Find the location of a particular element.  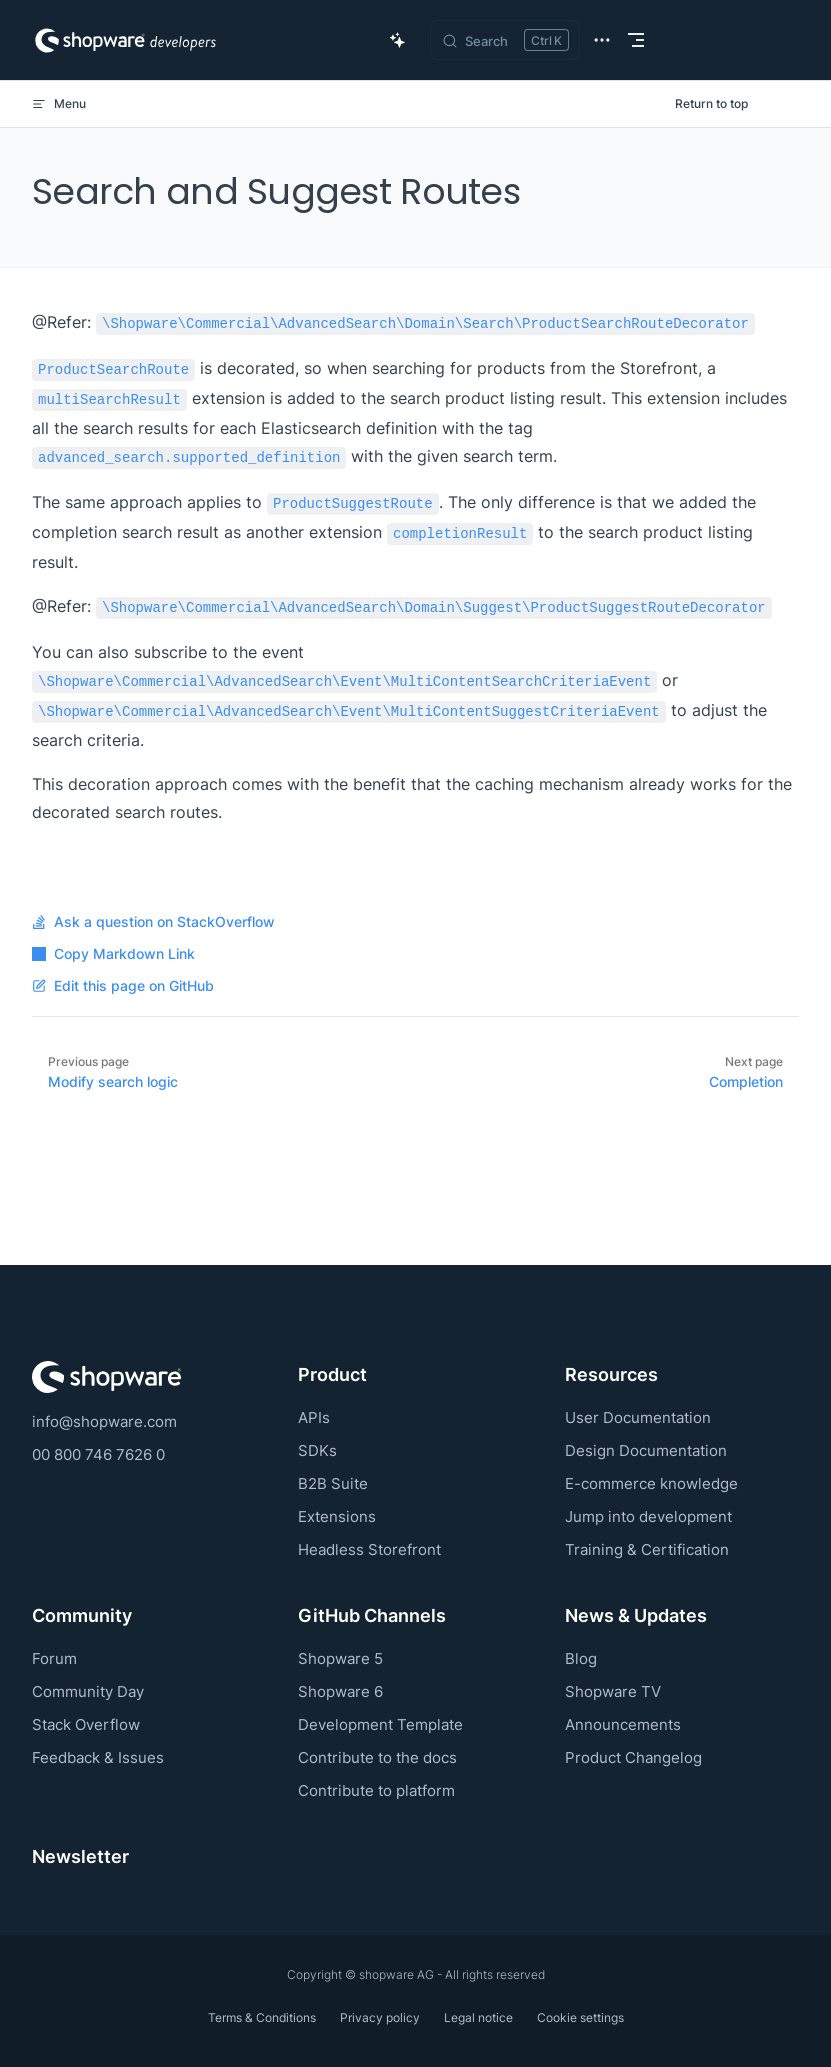

User Documentation is located at coordinates (638, 1417).